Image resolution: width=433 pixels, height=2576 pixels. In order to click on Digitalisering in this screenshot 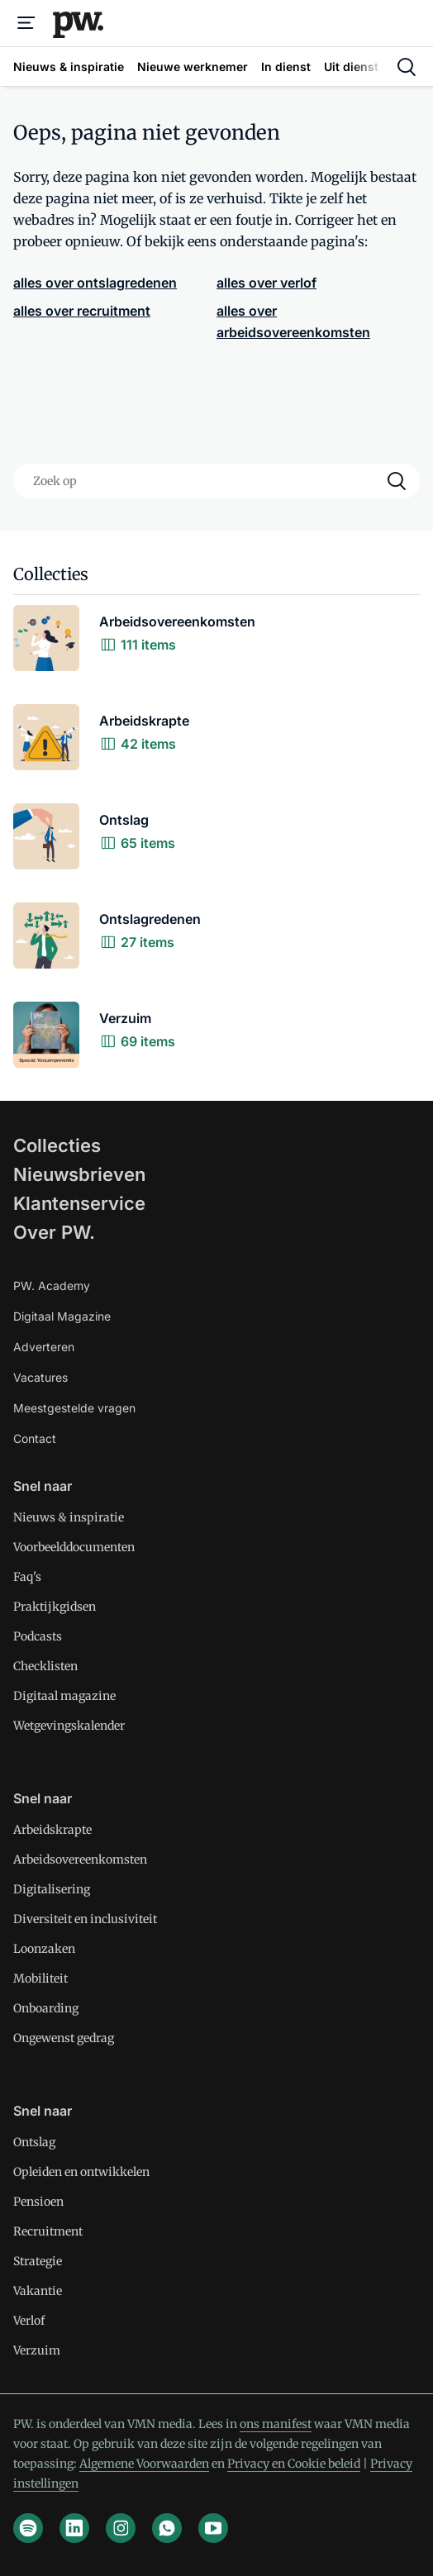, I will do `click(51, 1889)`.